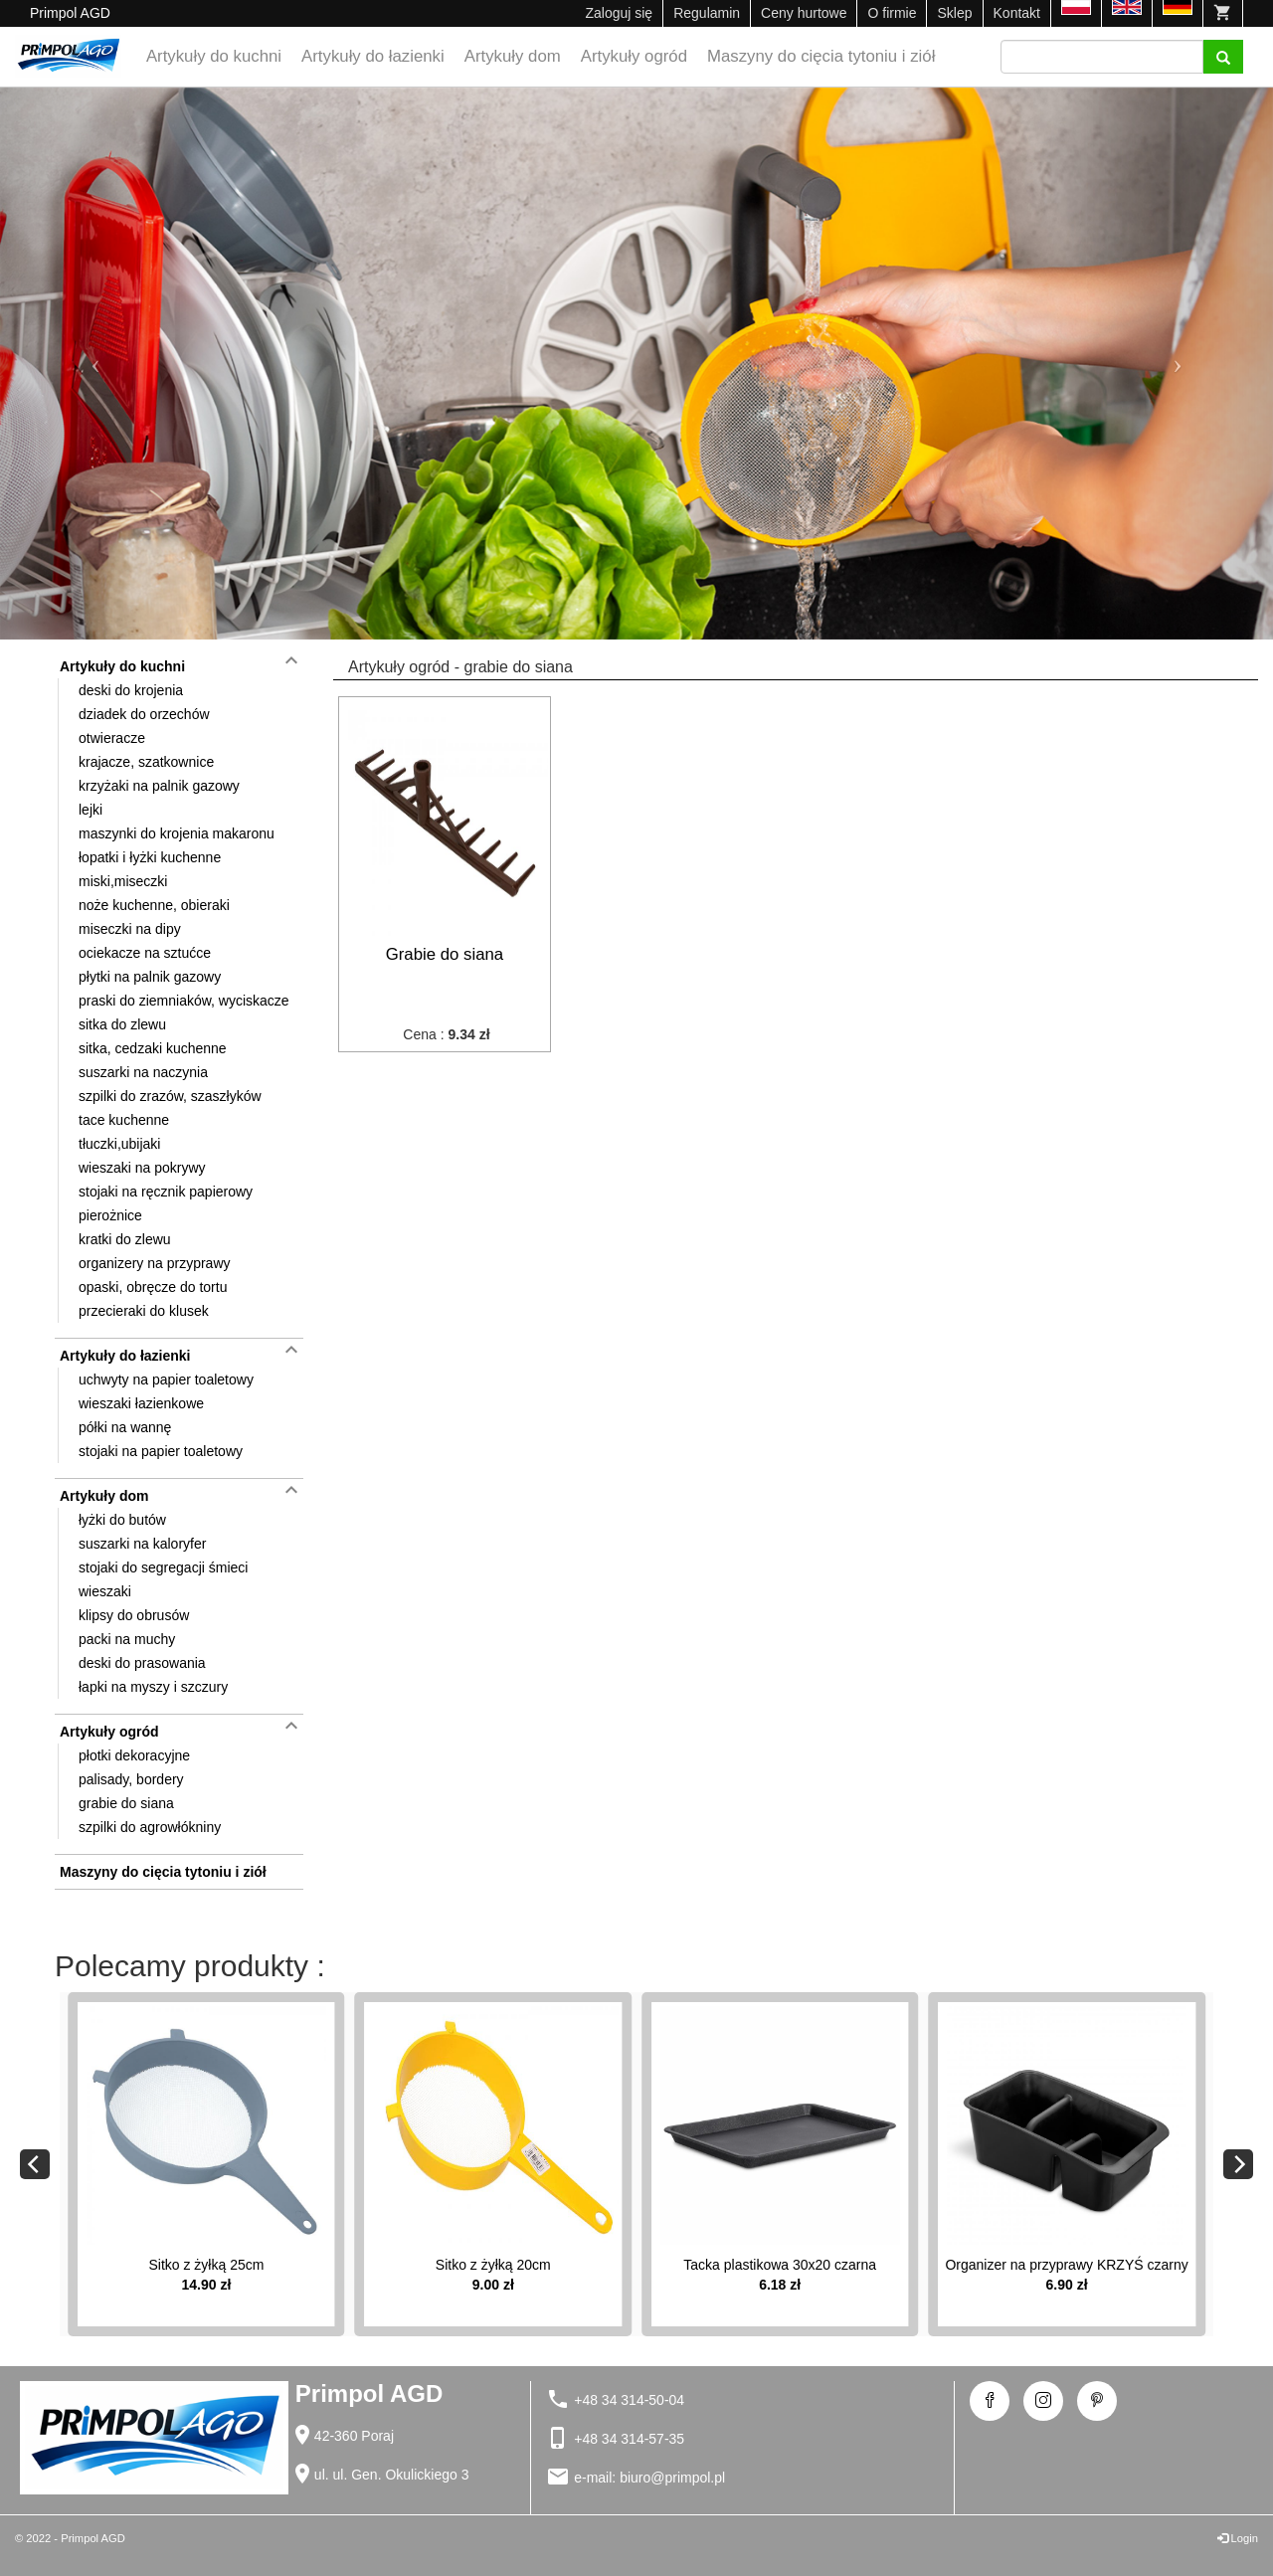 Image resolution: width=1273 pixels, height=2576 pixels. I want to click on dziadek do orzechów, so click(144, 714).